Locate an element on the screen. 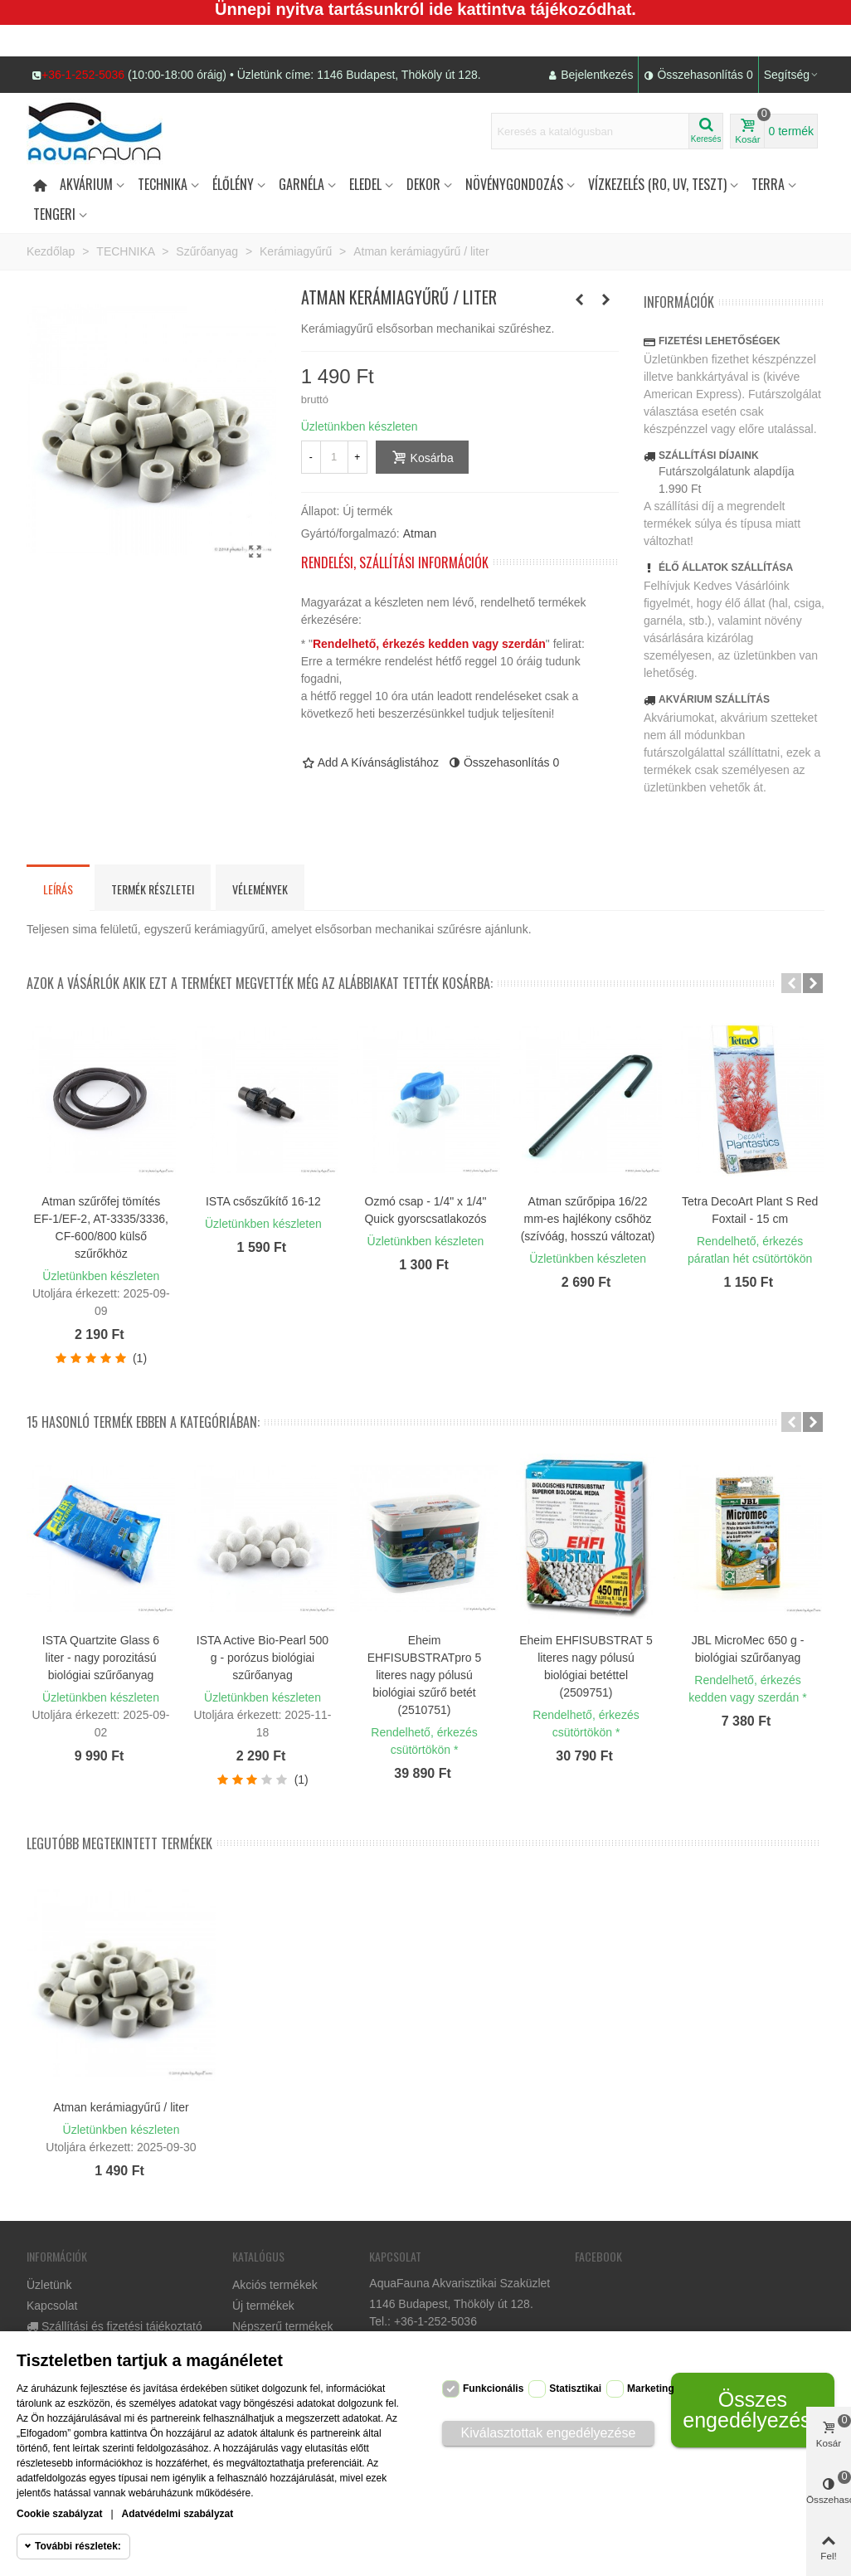 Image resolution: width=851 pixels, height=2576 pixels. ISTA Quartzite Glass 6 liter - nagy porozitású biológiai szűrőanyag is located at coordinates (100, 1658).